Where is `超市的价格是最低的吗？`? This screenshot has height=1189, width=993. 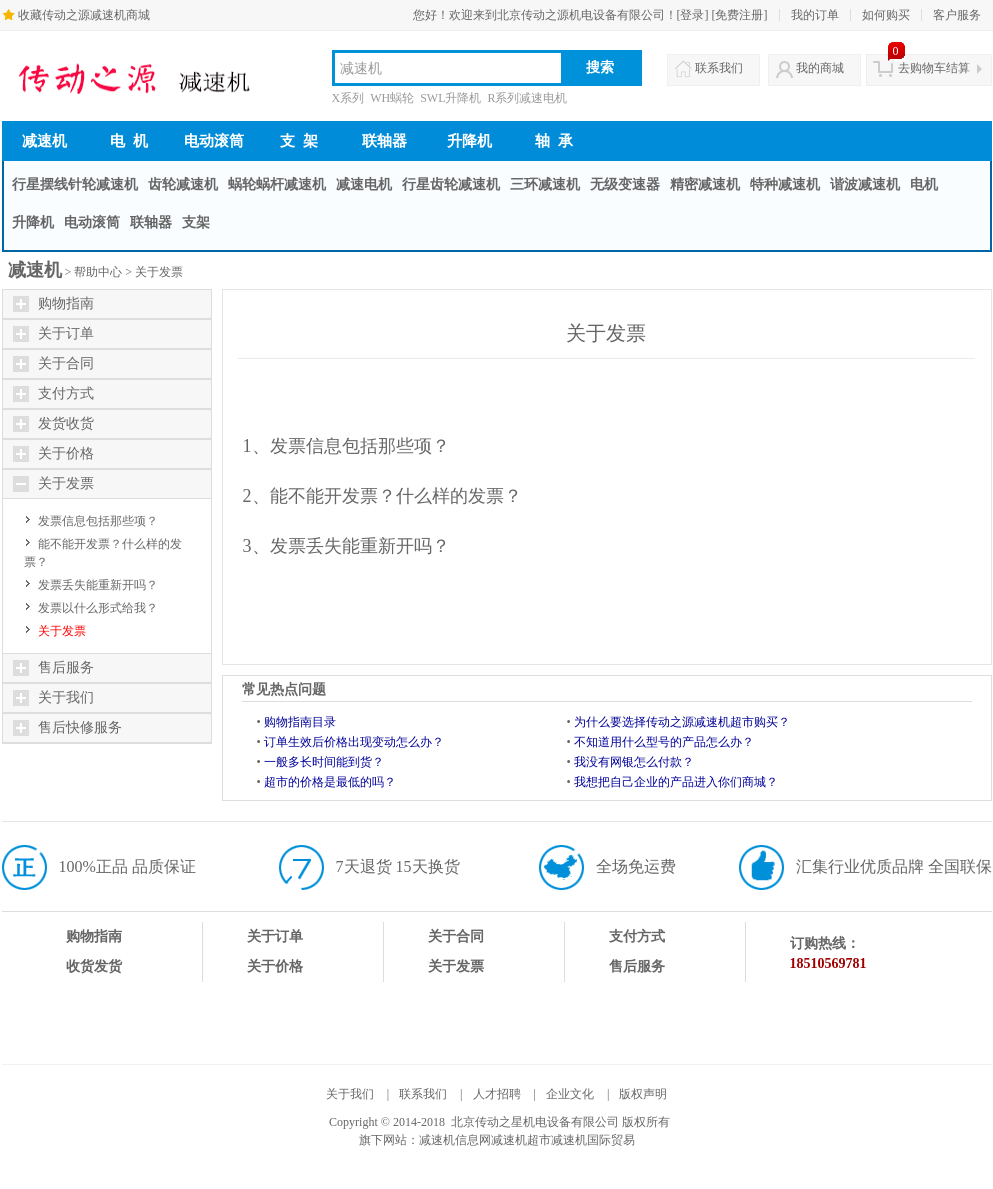
超市的价格是最低的吗？ is located at coordinates (330, 782).